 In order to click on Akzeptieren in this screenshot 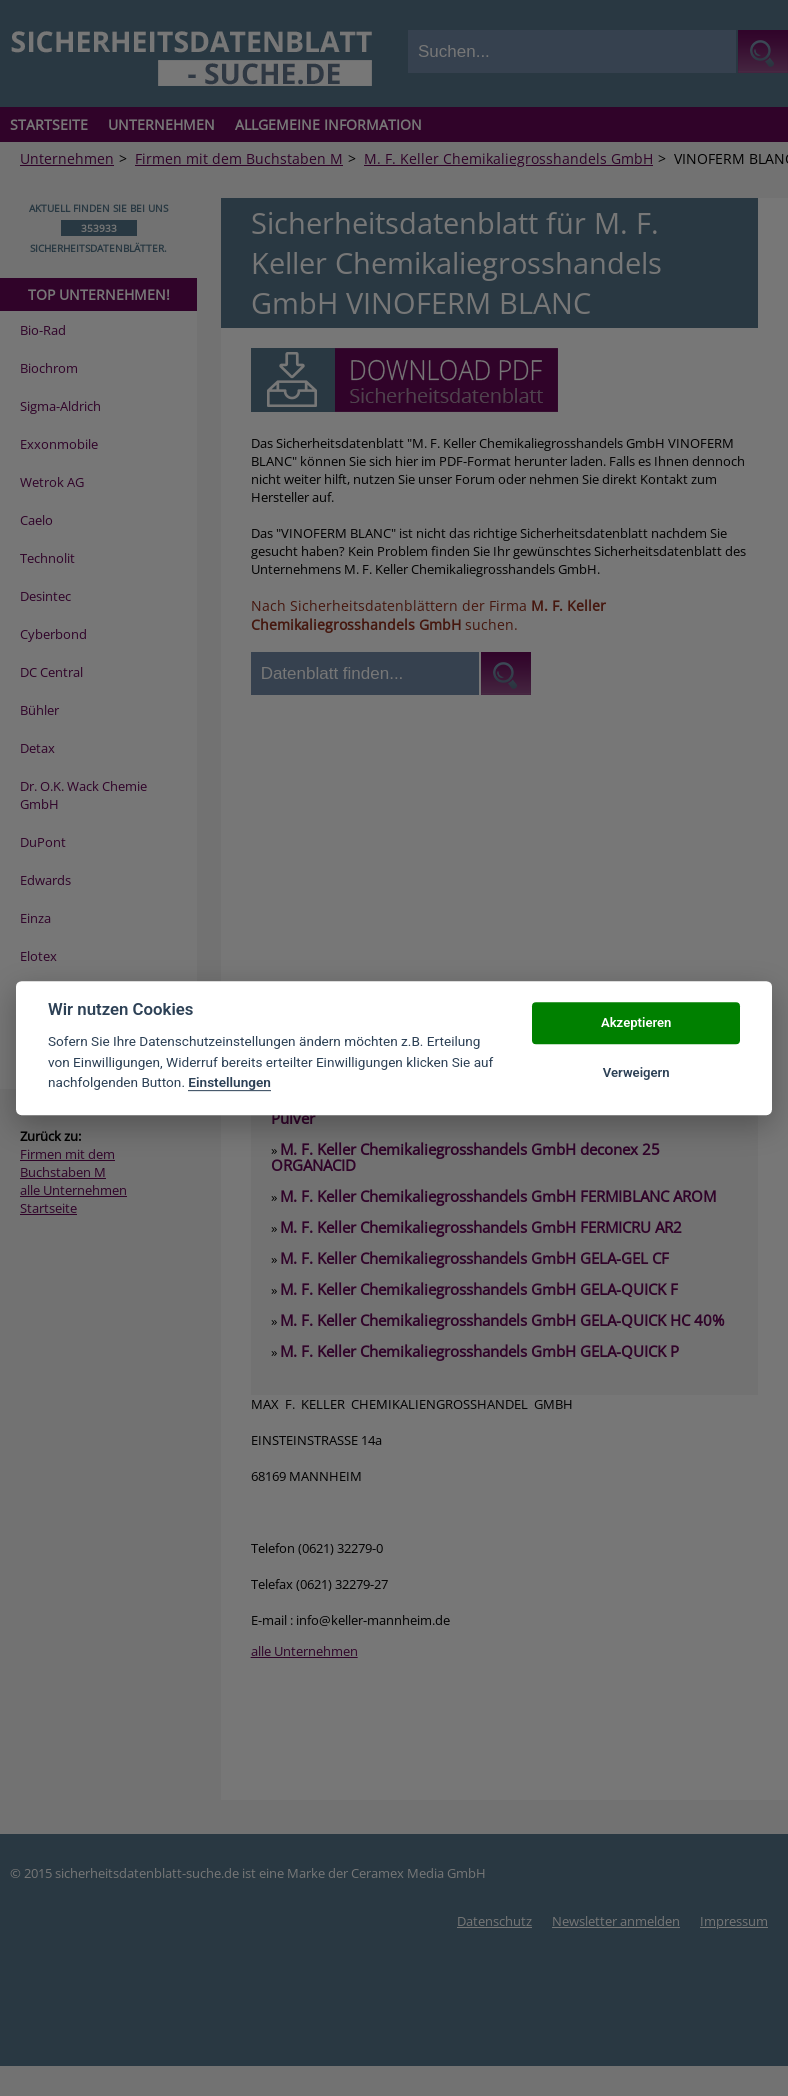, I will do `click(636, 1022)`.